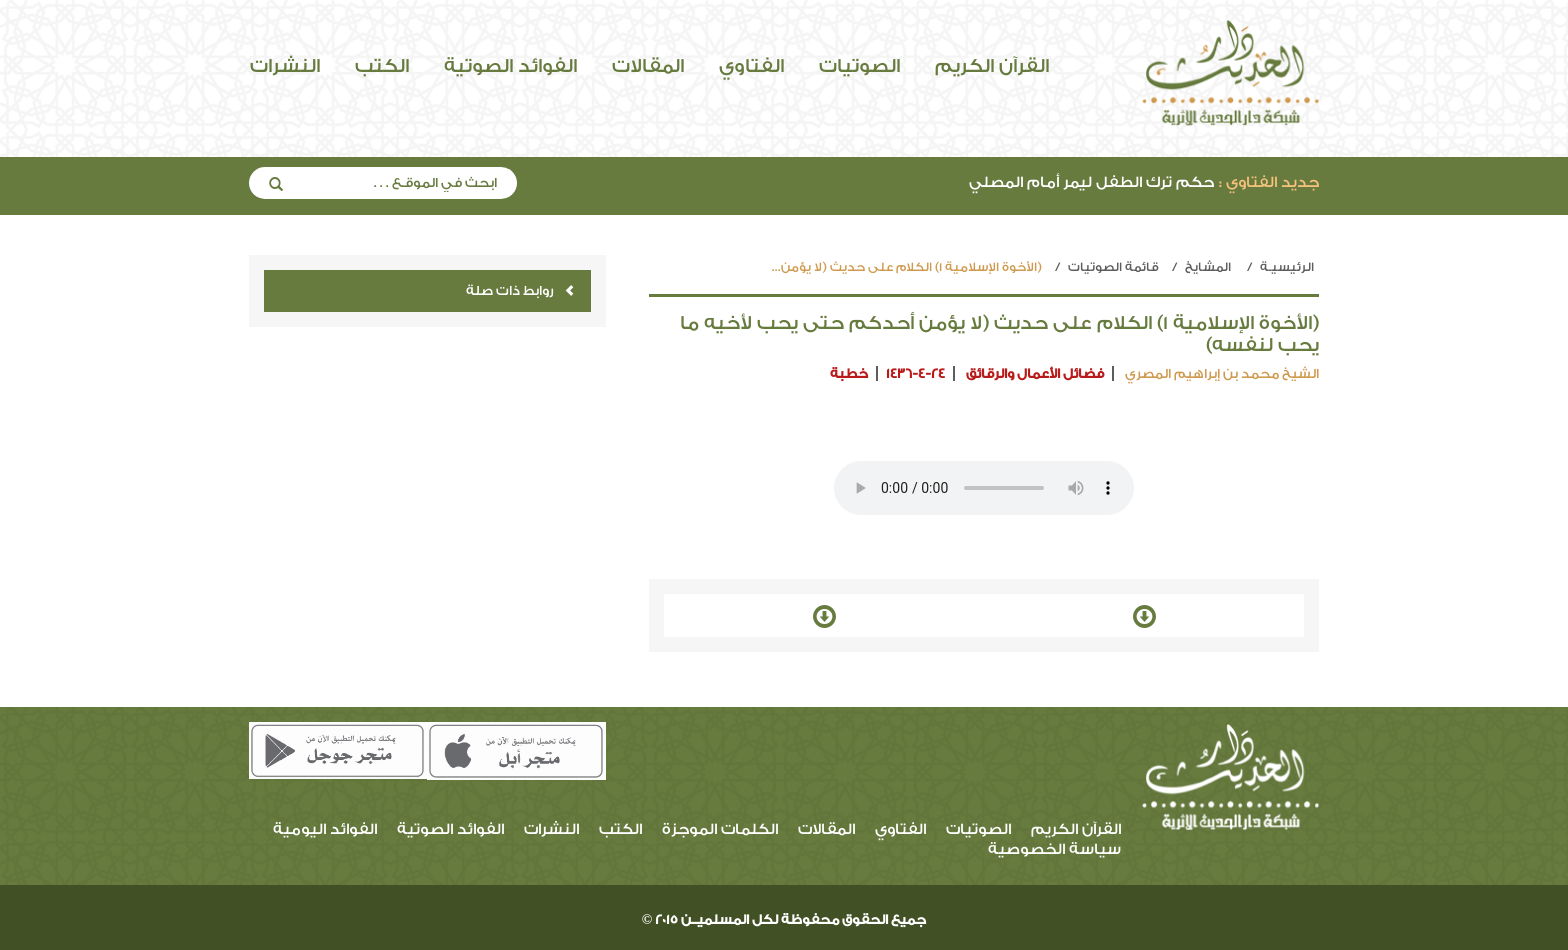 The width and height of the screenshot is (1568, 950). Describe the element at coordinates (915, 373) in the screenshot. I see `1436-4-24` at that location.